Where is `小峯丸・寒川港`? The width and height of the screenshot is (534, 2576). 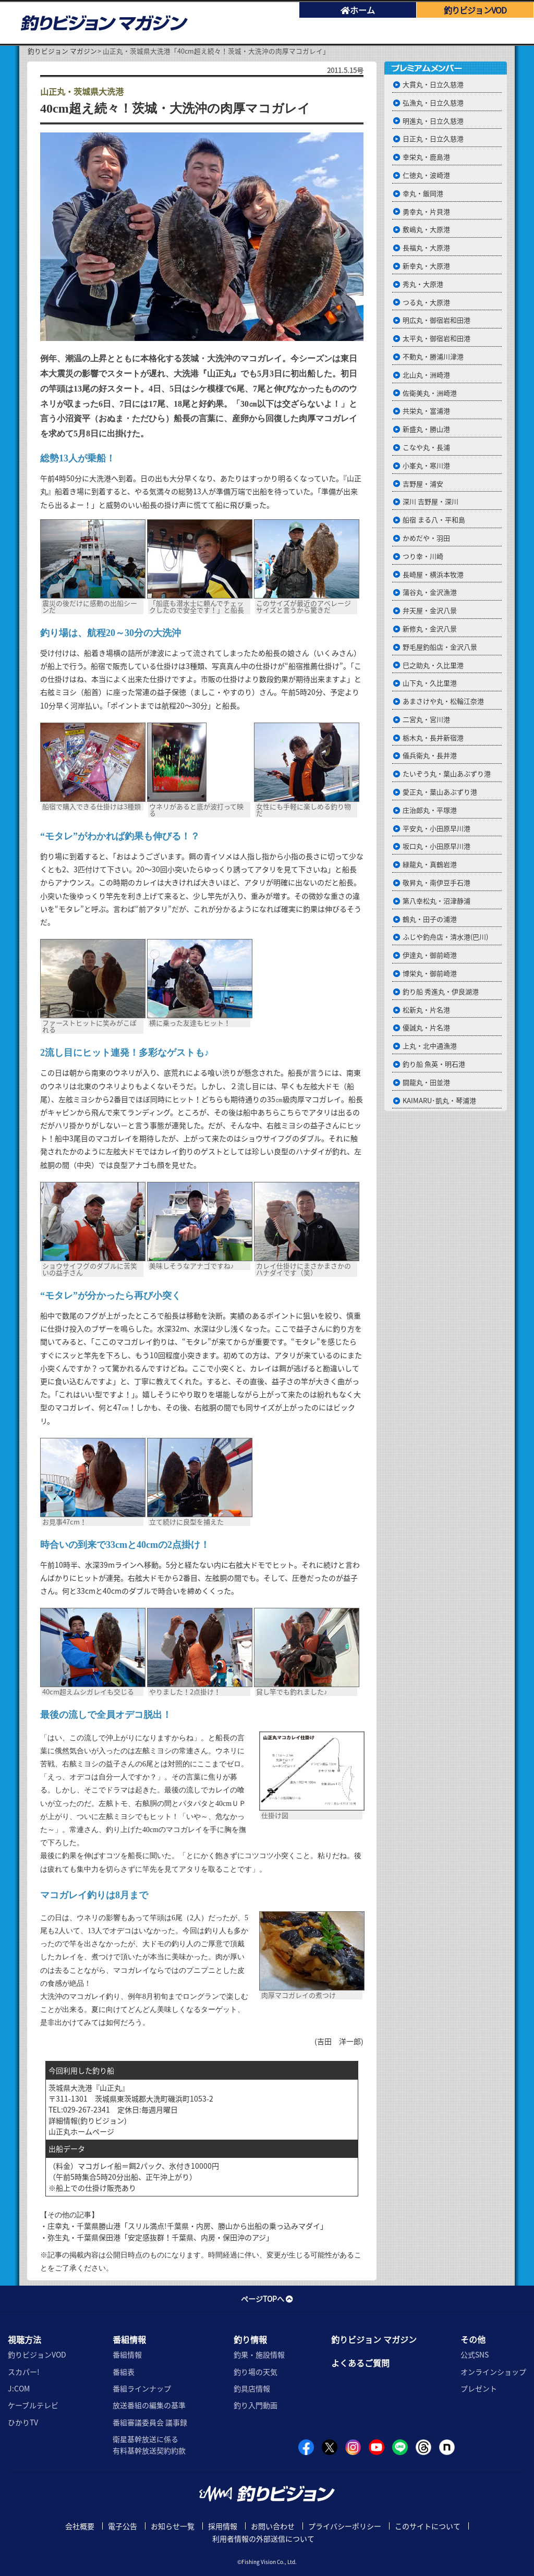 小峯丸・寒川港 is located at coordinates (426, 465).